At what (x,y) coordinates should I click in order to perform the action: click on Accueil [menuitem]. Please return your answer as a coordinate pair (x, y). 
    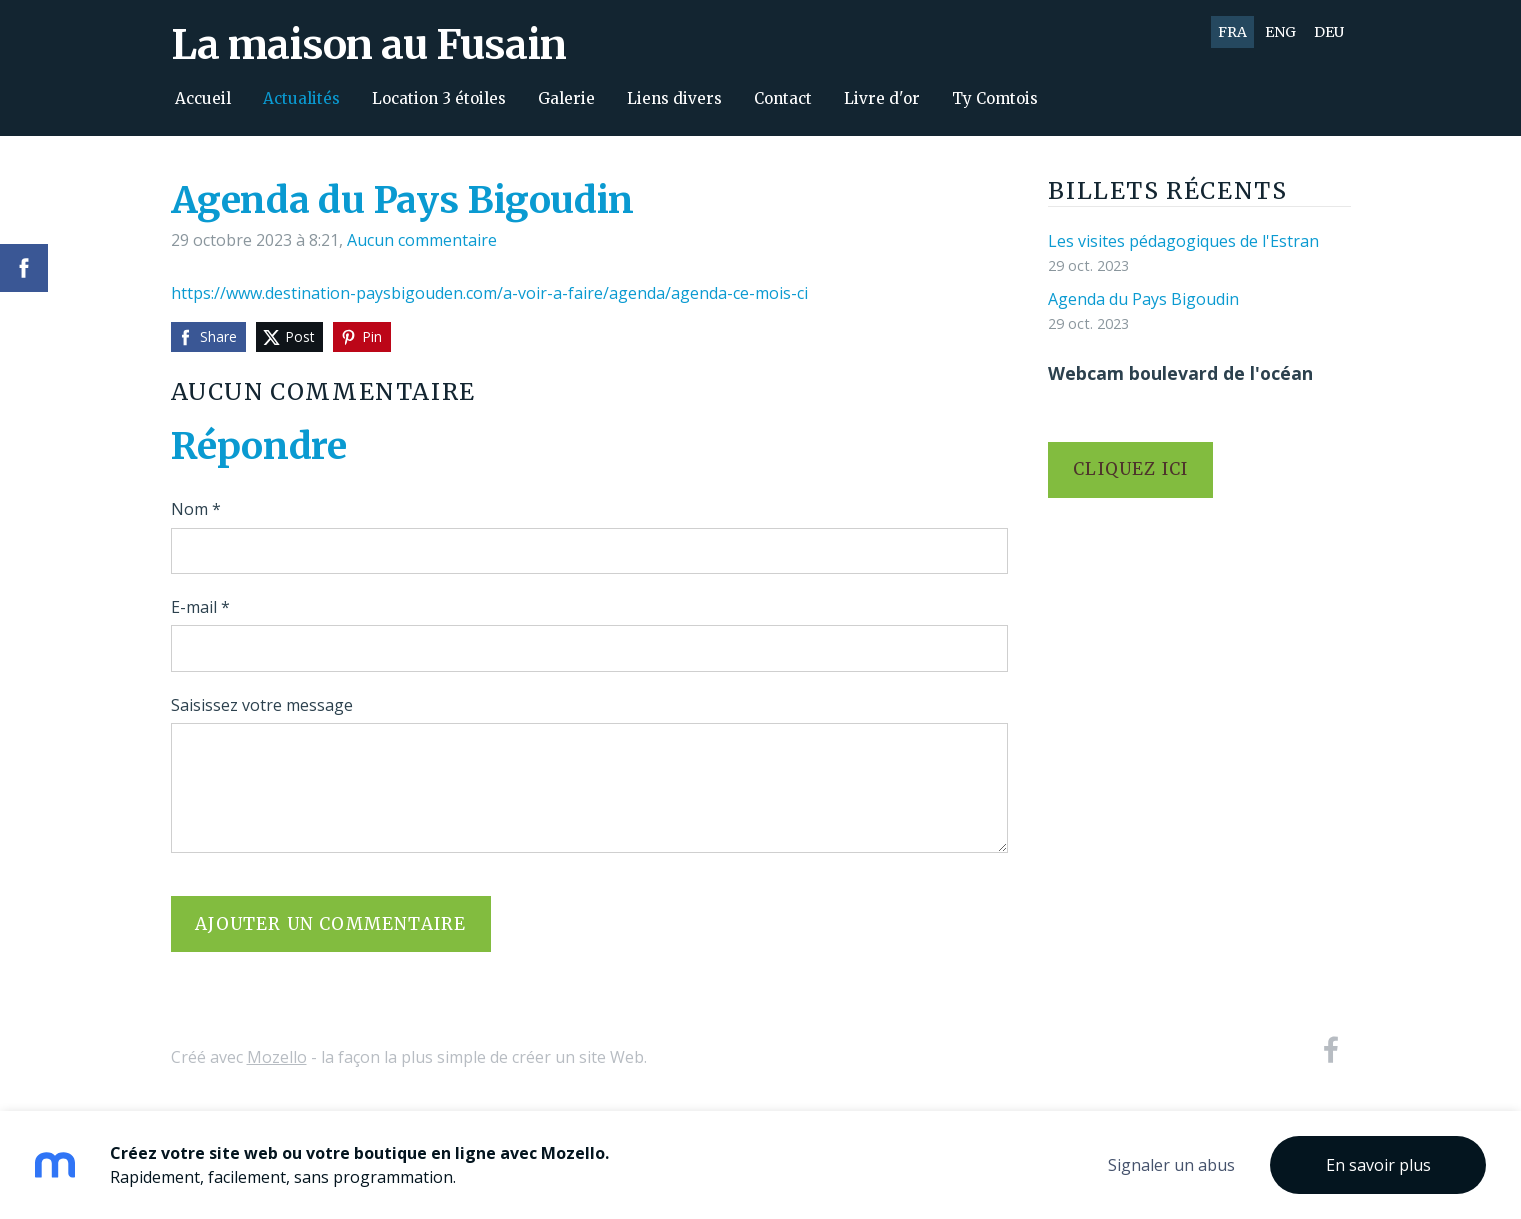
    Looking at the image, I should click on (203, 98).